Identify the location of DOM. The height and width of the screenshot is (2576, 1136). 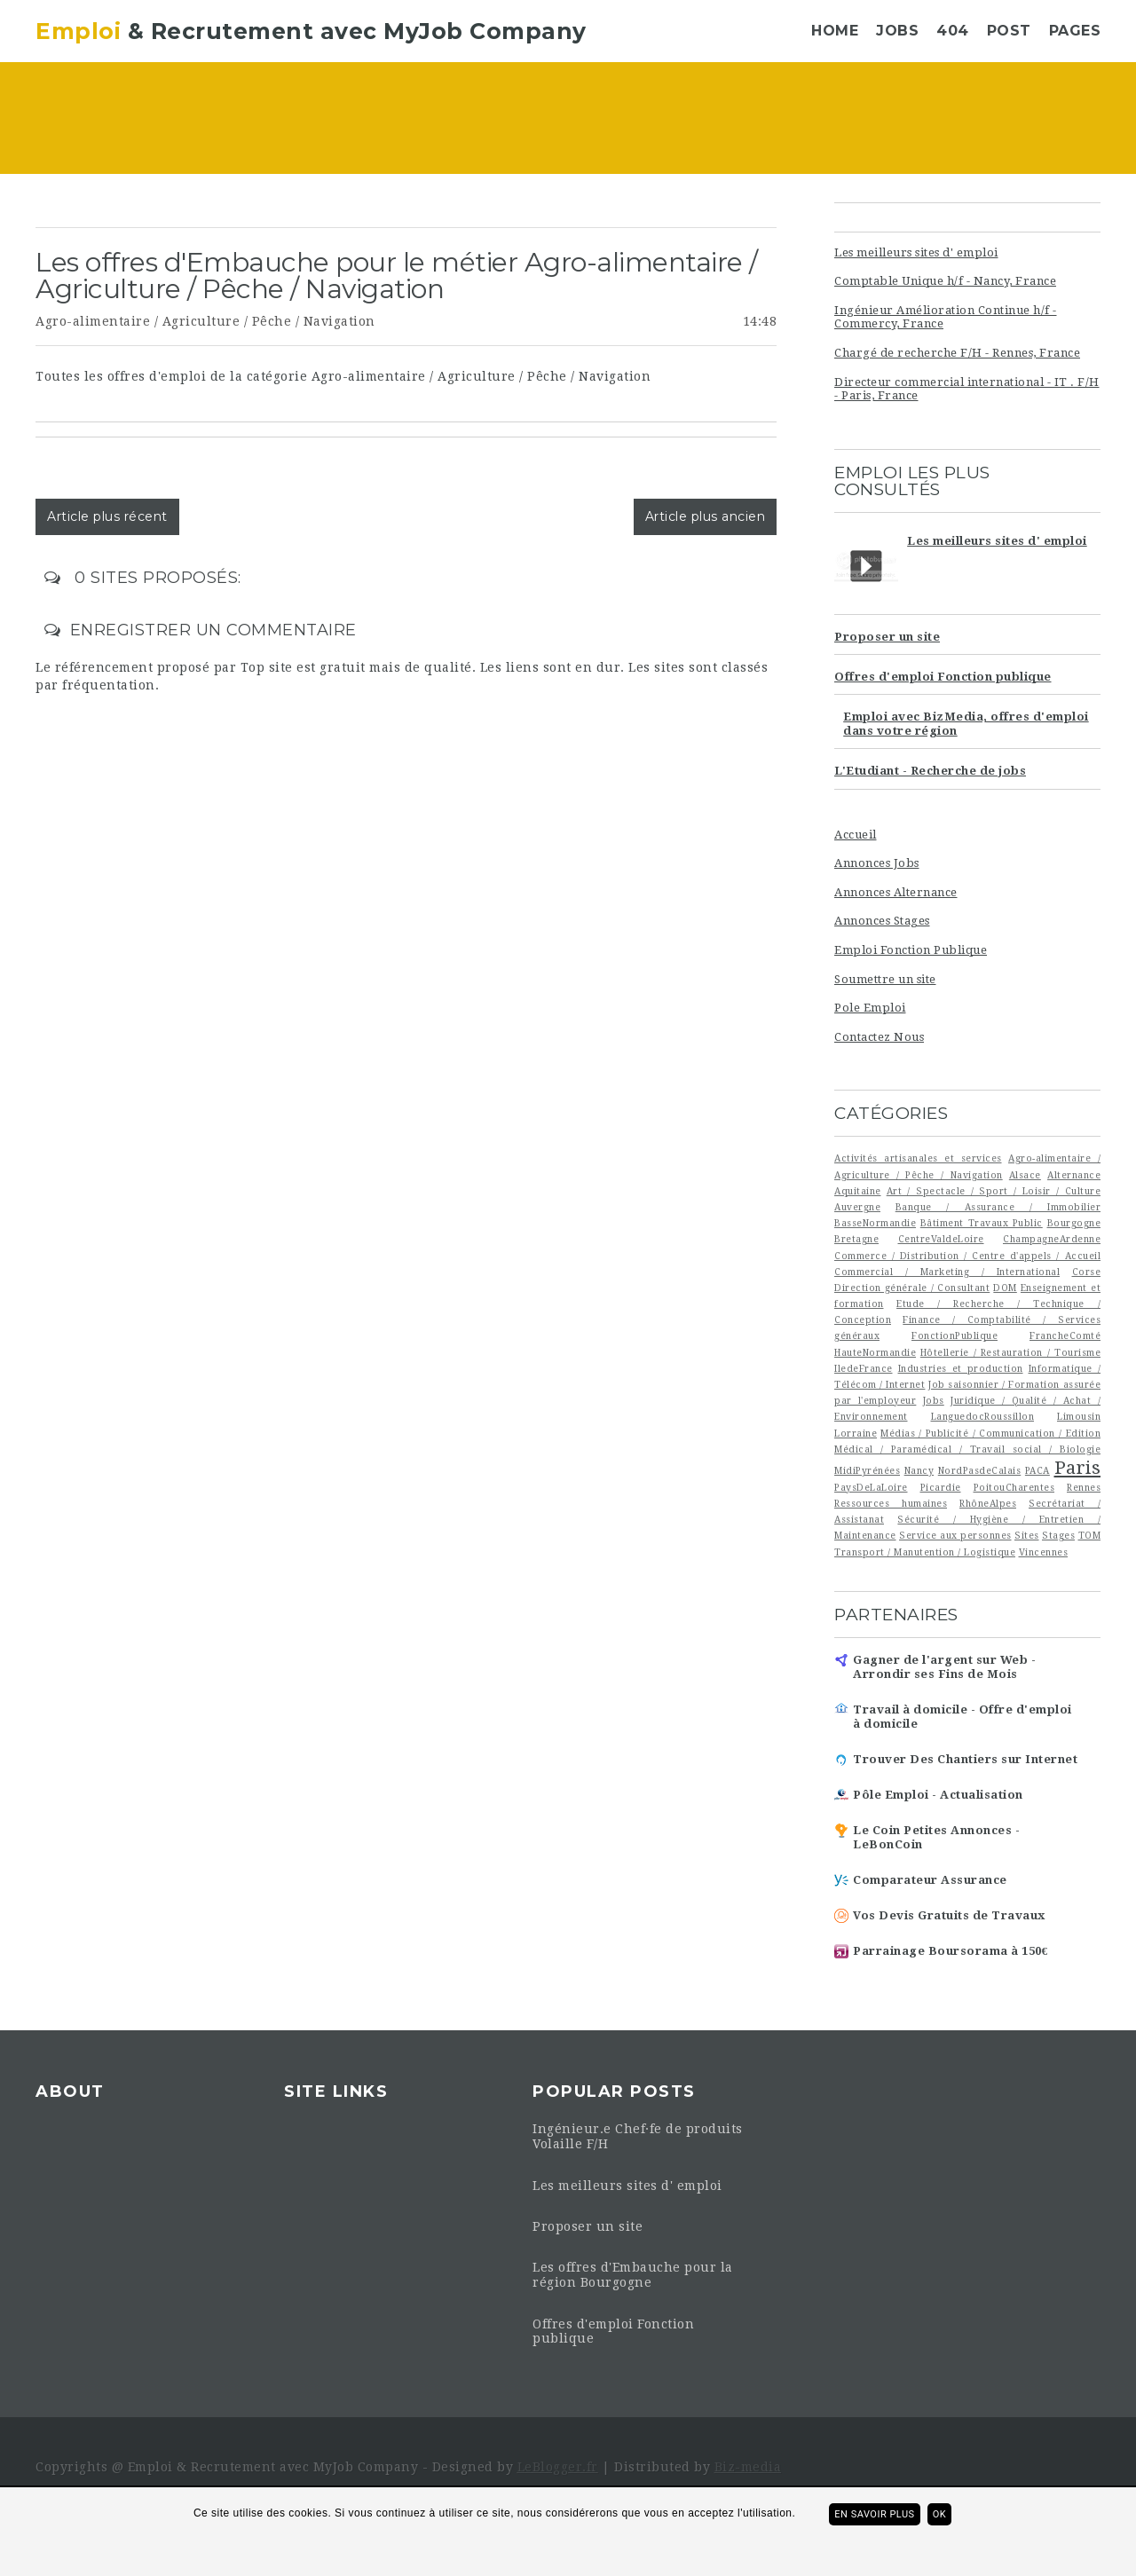
(1005, 1287).